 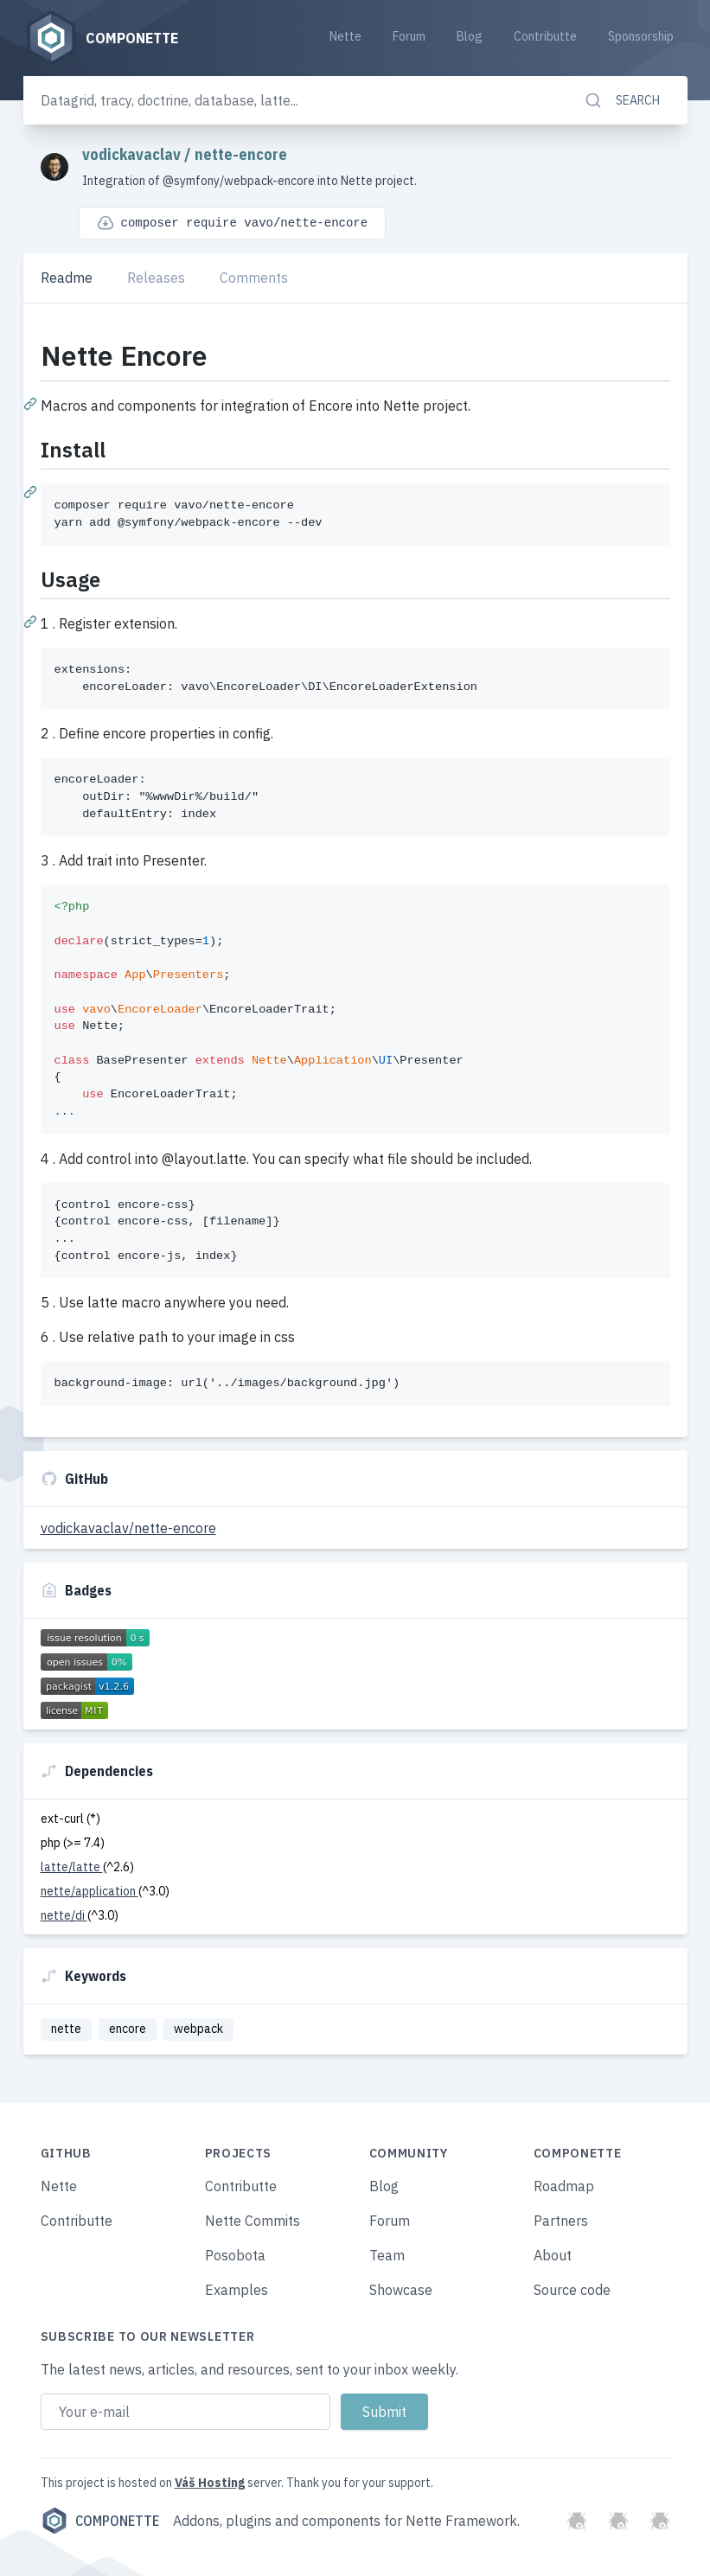 I want to click on About, so click(x=553, y=2255).